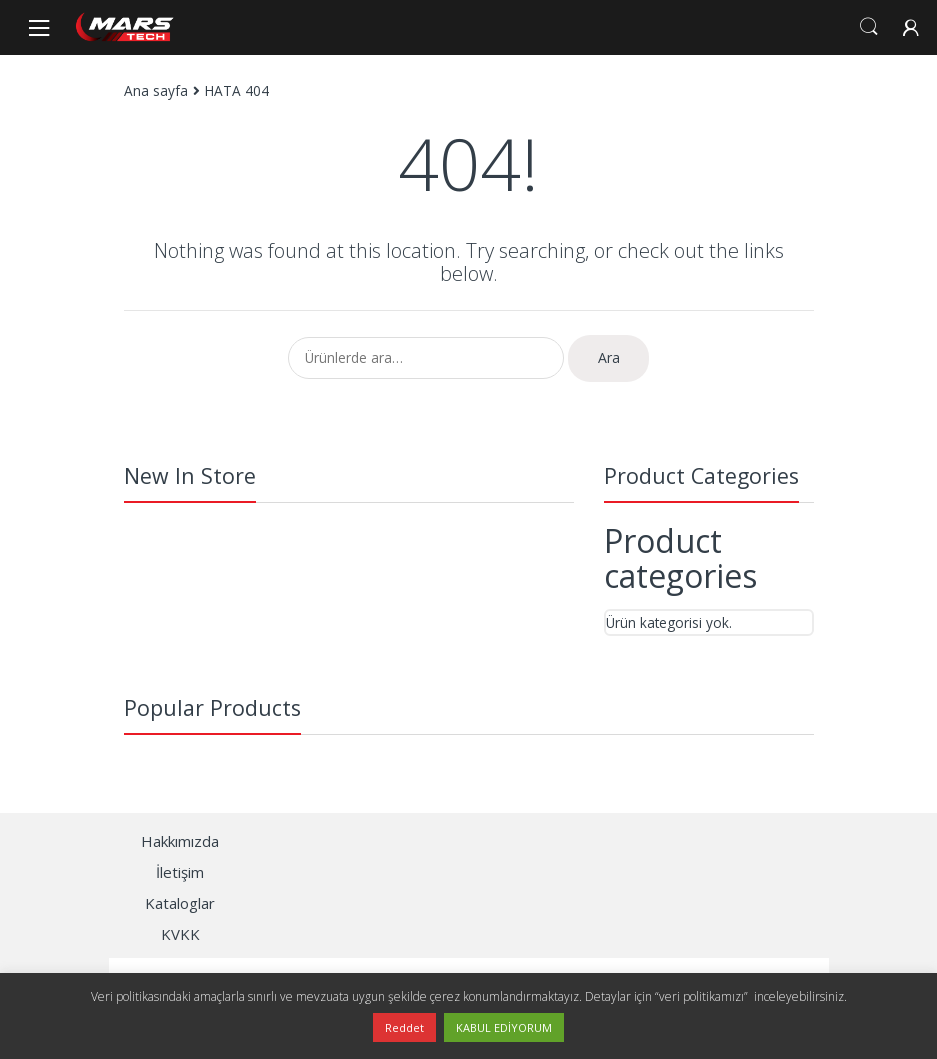  Describe the element at coordinates (404, 1027) in the screenshot. I see `Reddet [button]` at that location.